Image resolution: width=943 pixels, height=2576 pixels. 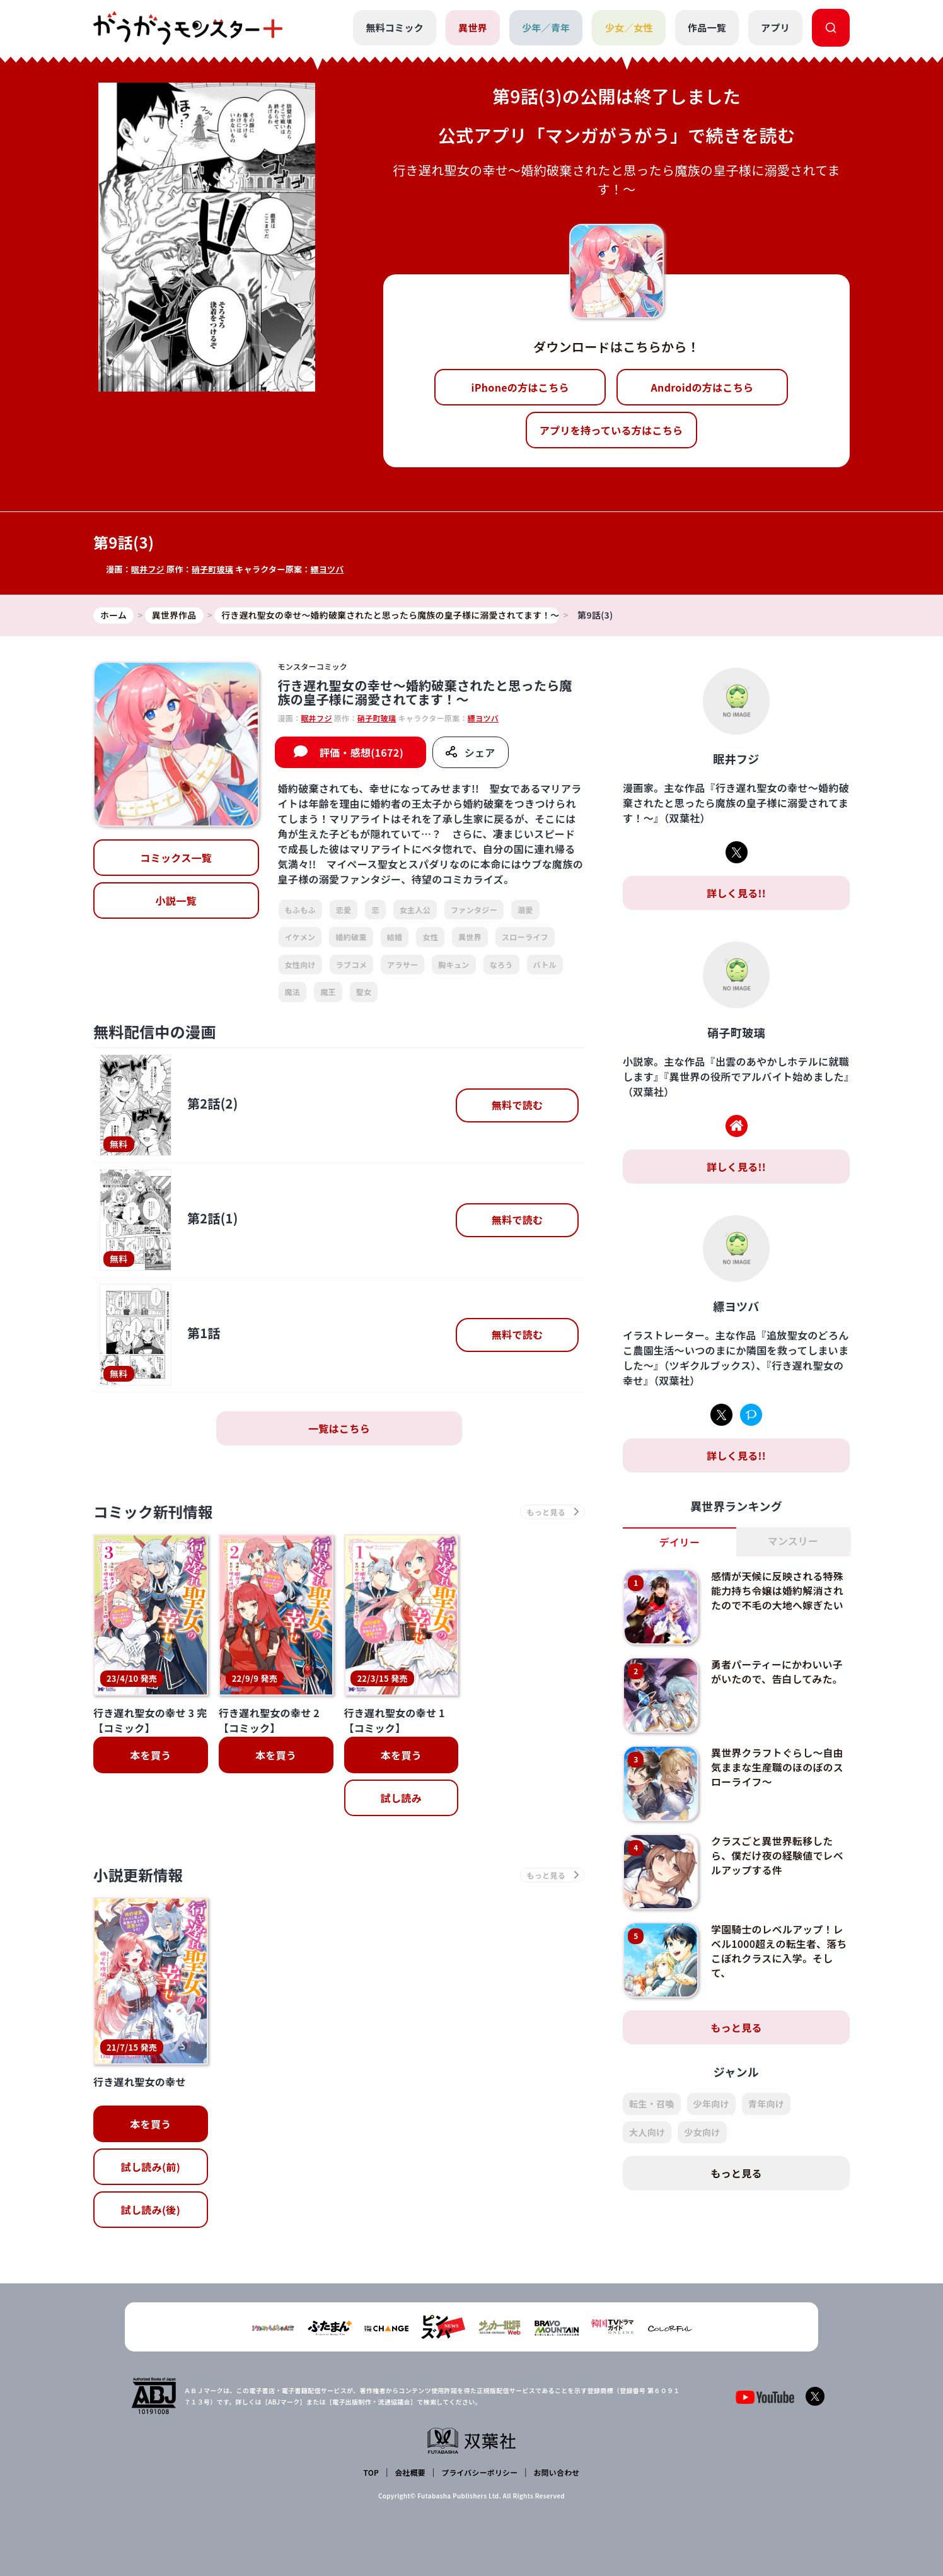 I want to click on 一覧はこちら, so click(x=339, y=1428).